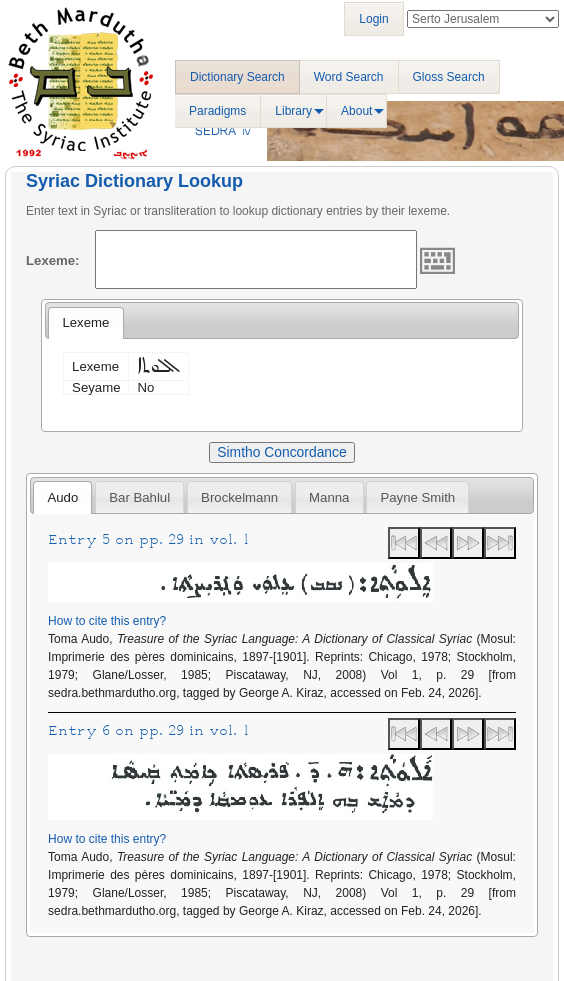  I want to click on Gloss Search, so click(449, 77).